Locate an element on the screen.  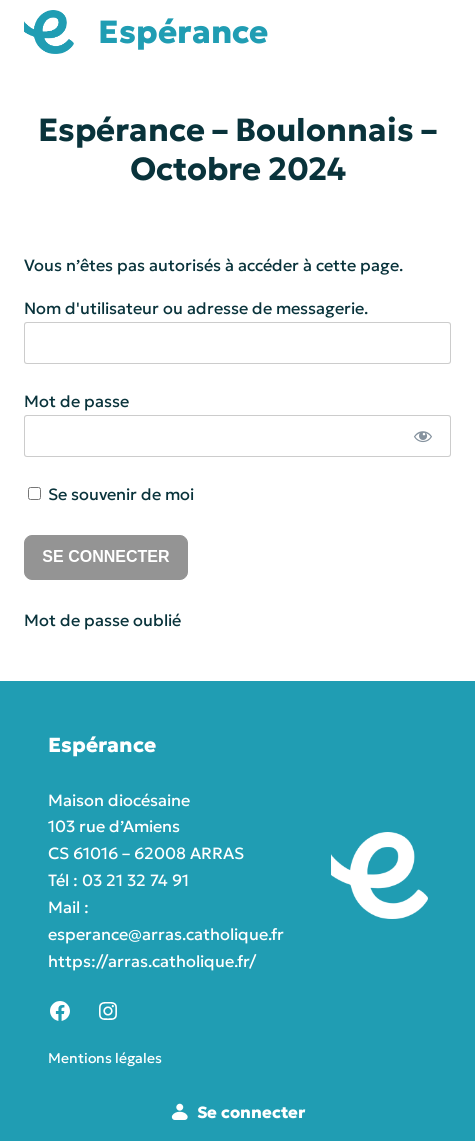
Nom d'utilisateur ou adresse de messagerie. is located at coordinates (196, 308).